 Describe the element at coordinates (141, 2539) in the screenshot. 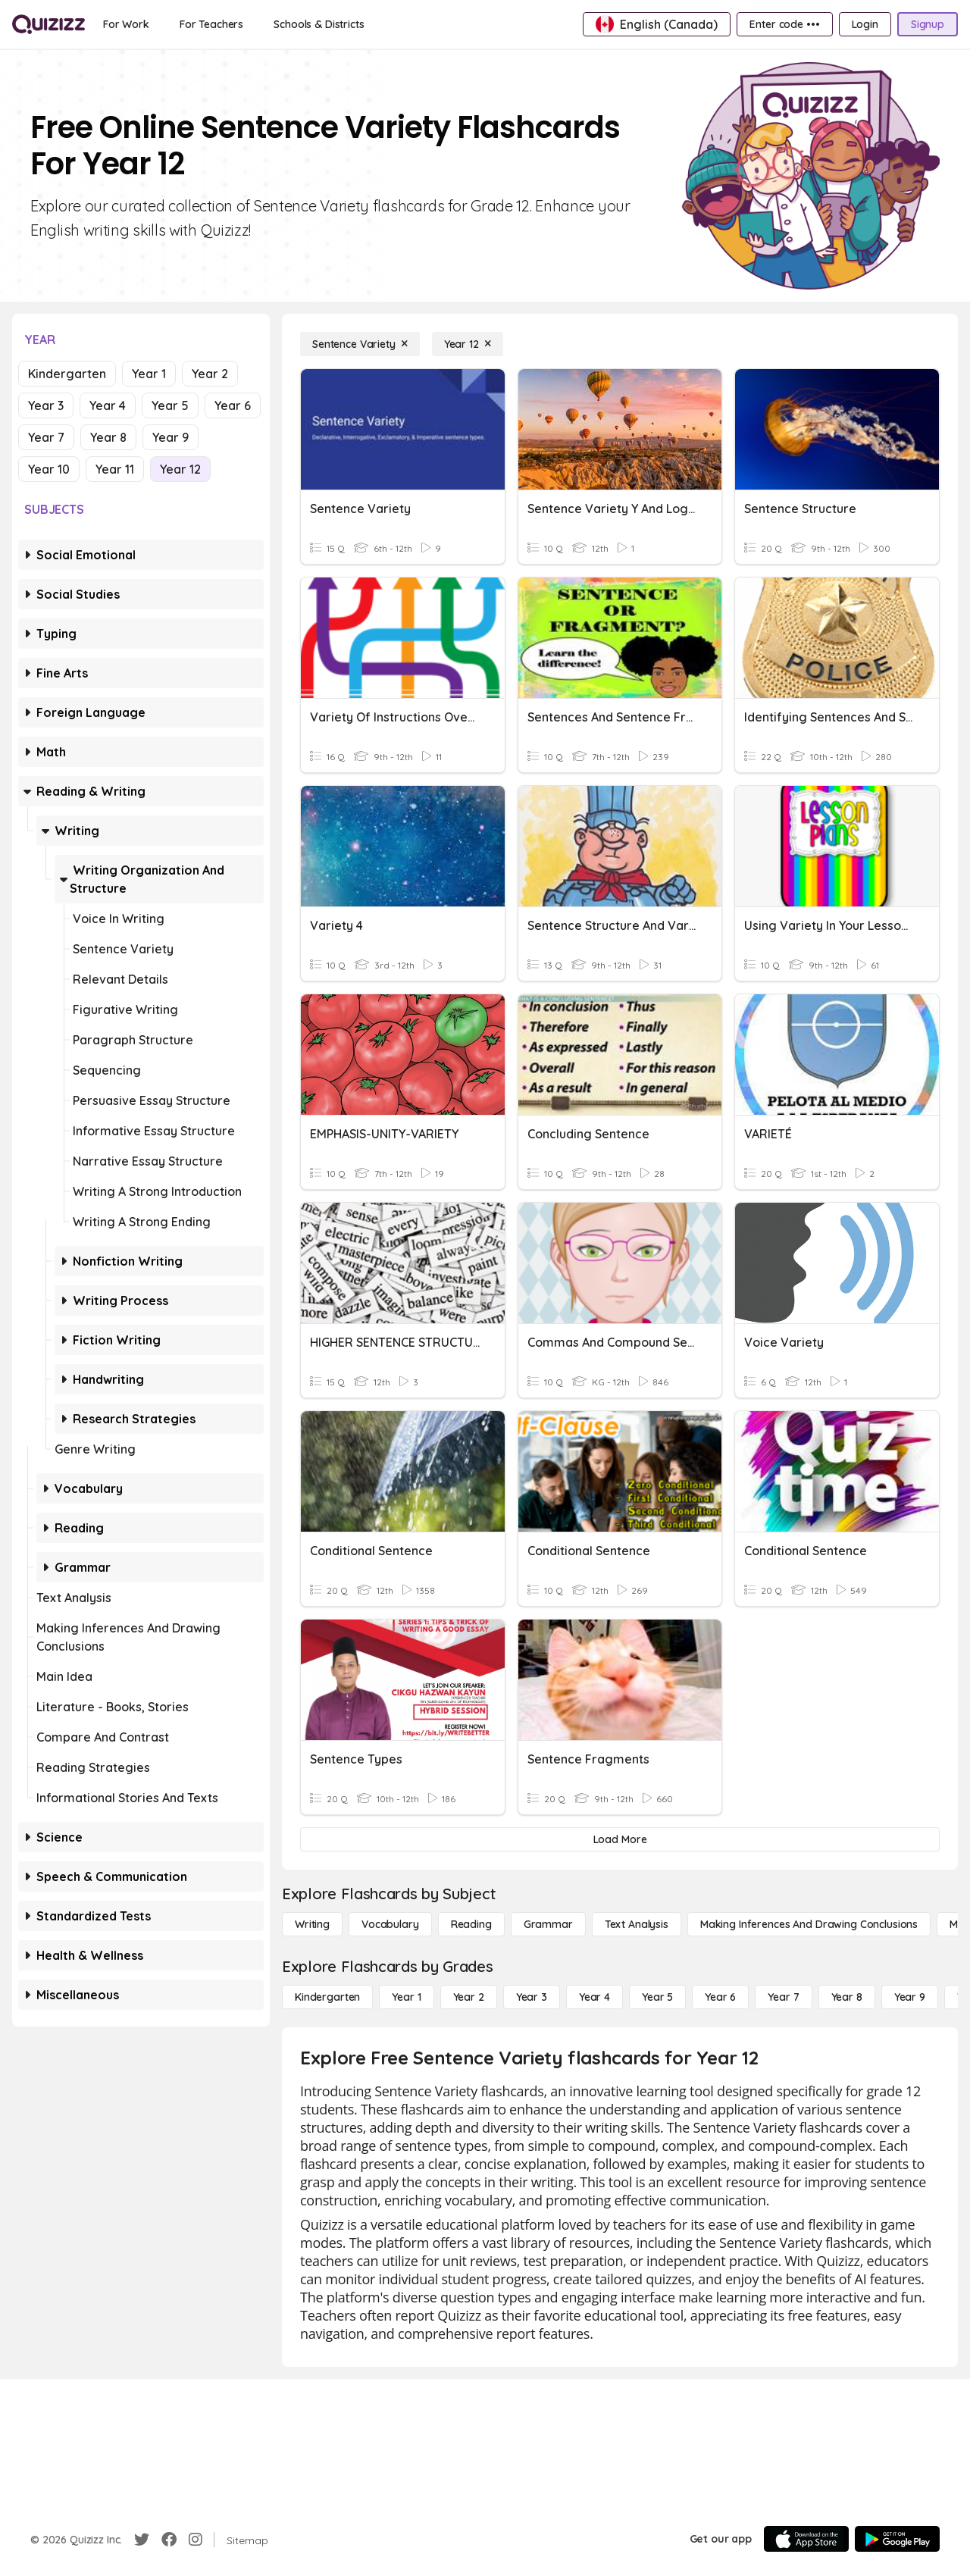

I see `[Twitter]` at that location.